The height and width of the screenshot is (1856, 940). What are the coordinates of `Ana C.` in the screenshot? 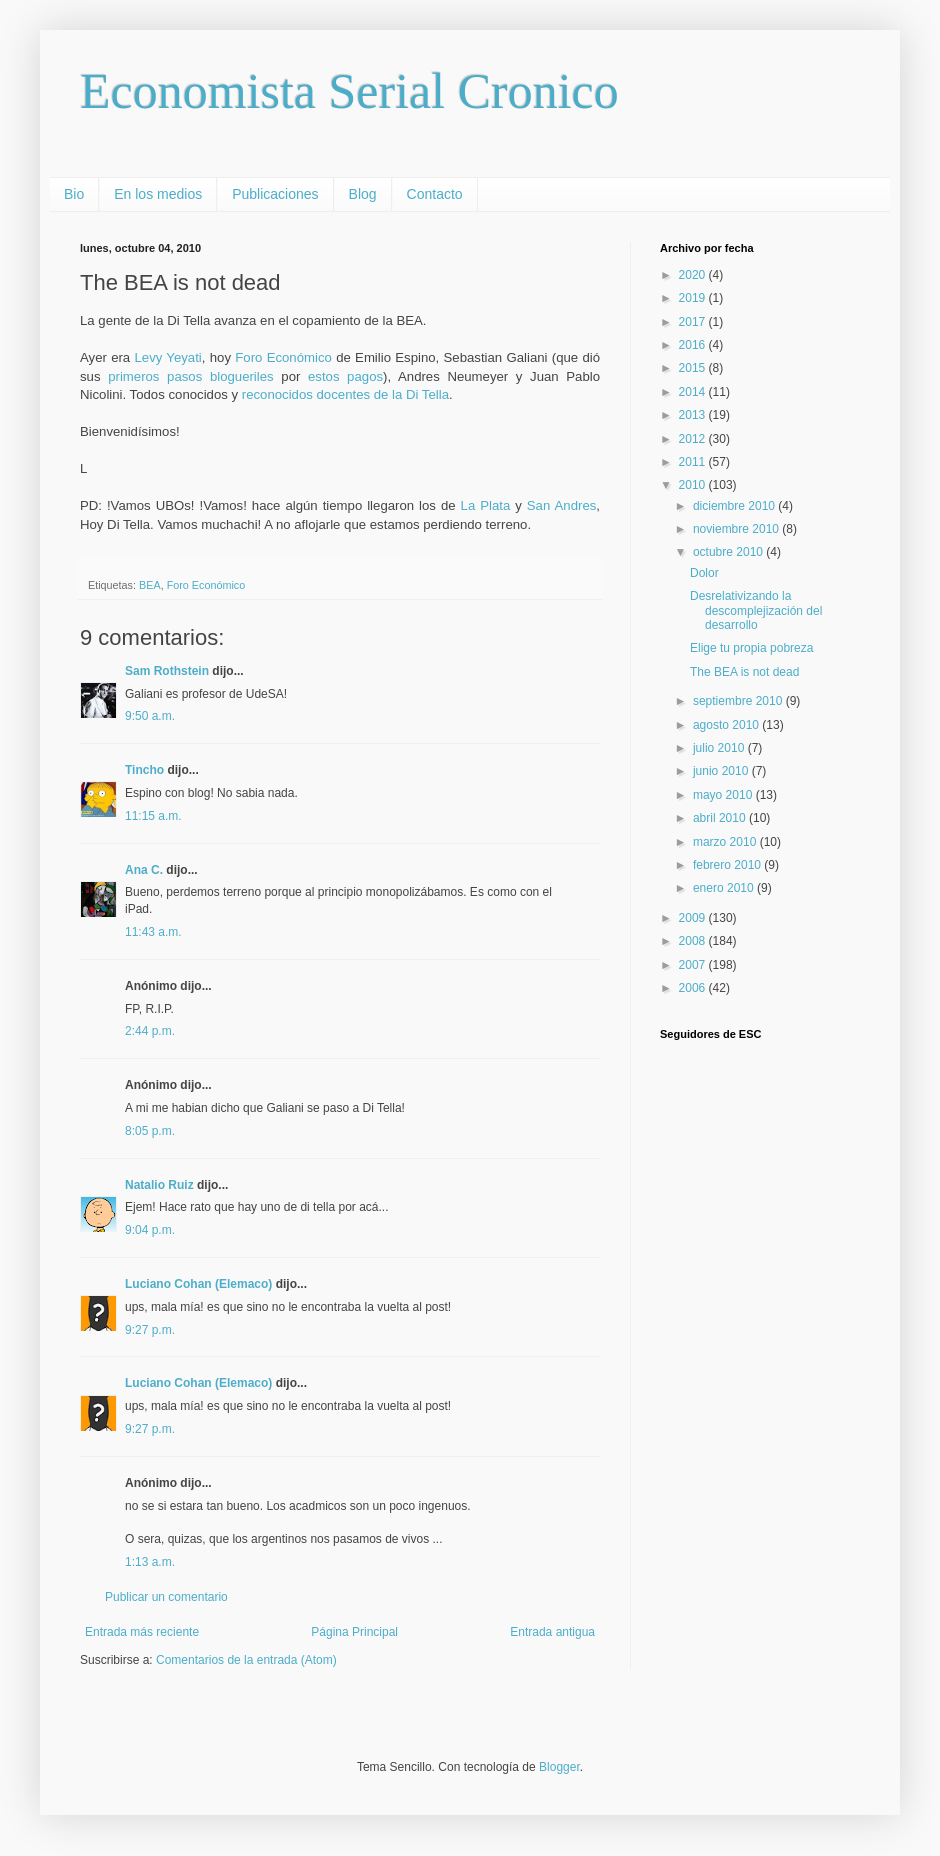 It's located at (144, 870).